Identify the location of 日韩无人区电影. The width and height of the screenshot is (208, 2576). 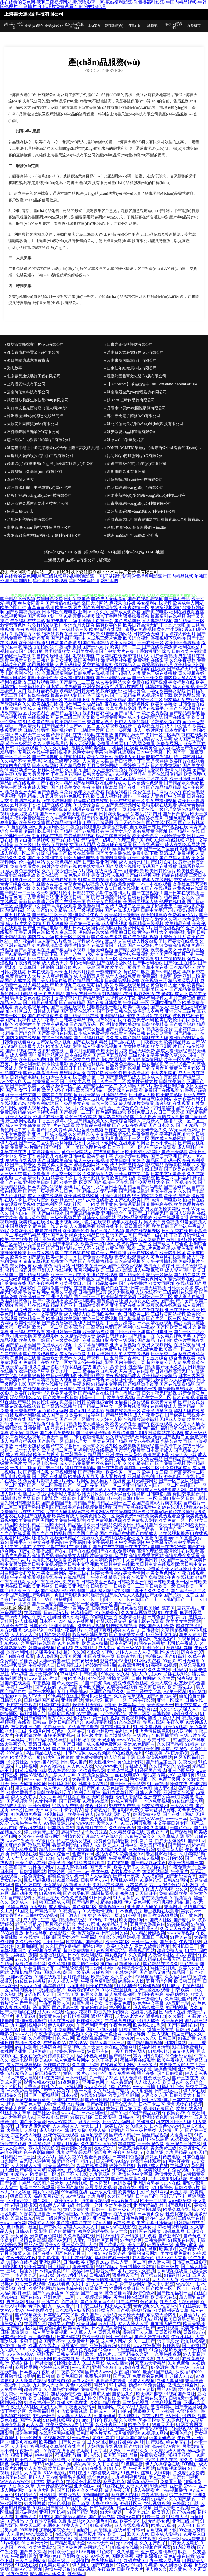
(183, 2543).